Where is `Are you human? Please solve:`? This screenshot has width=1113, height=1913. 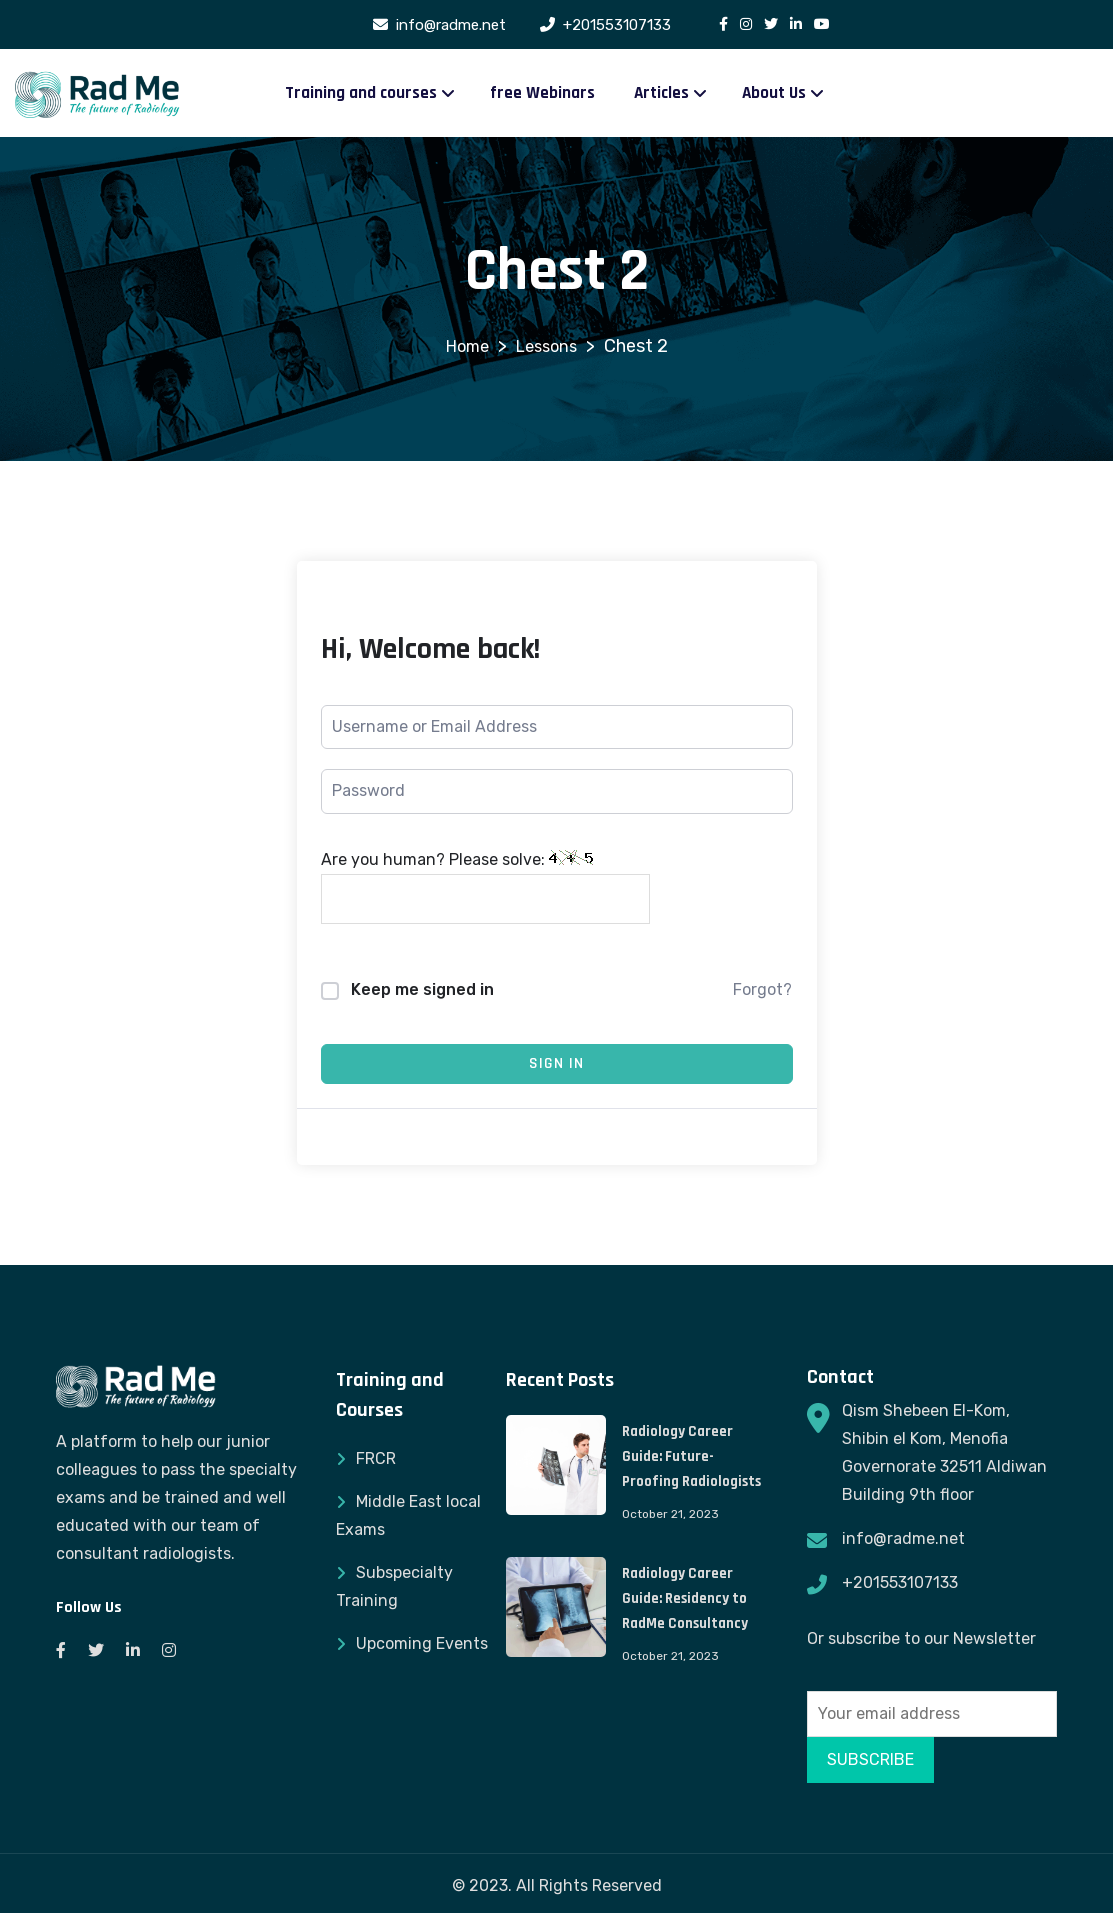
Are you human? Please solve: is located at coordinates (485, 887).